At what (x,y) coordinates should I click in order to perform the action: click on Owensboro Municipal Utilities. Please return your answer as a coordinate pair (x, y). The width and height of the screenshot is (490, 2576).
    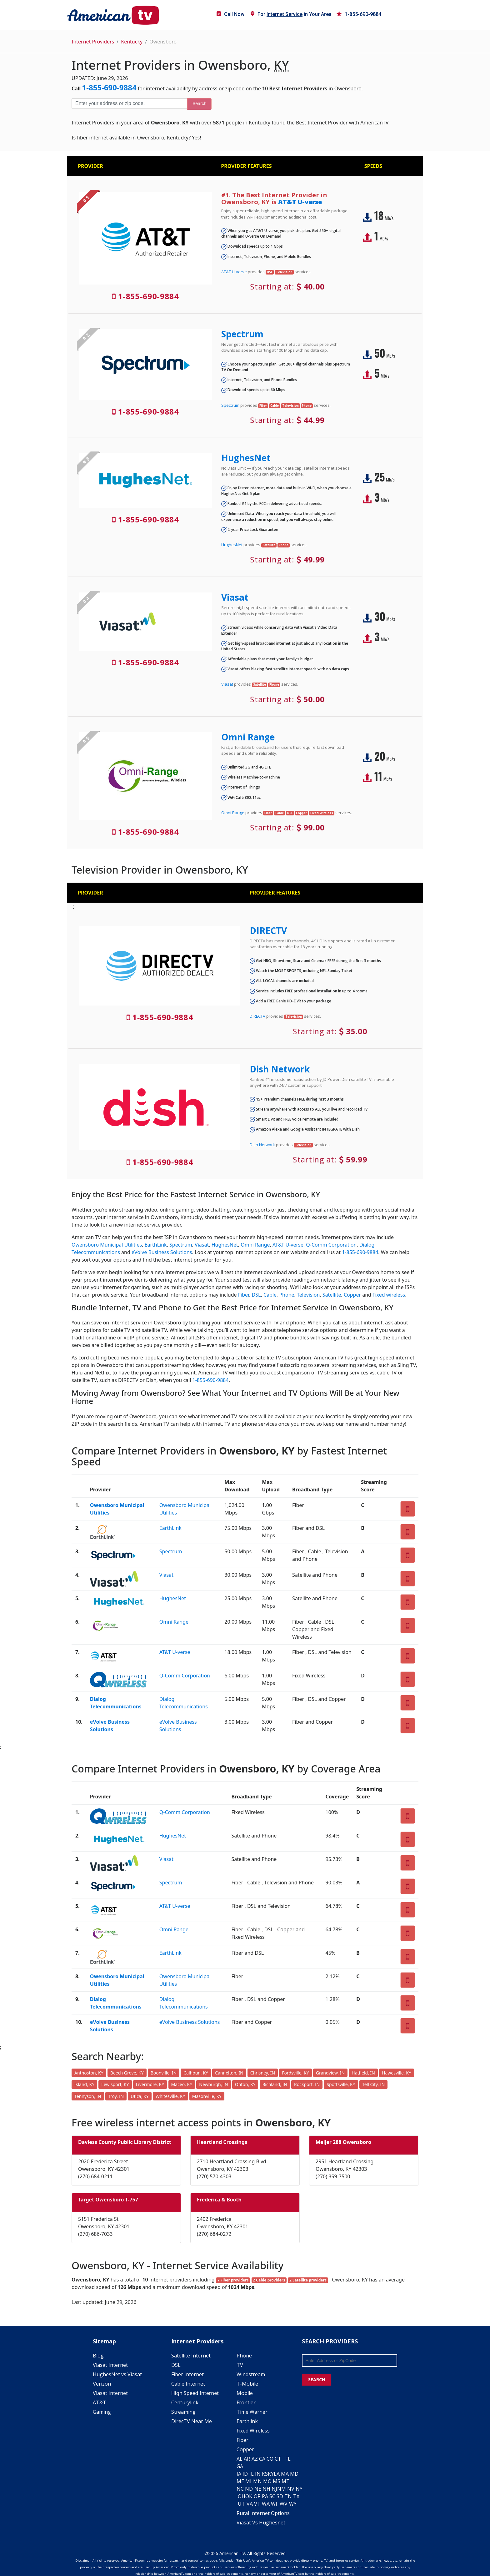
    Looking at the image, I should click on (107, 1244).